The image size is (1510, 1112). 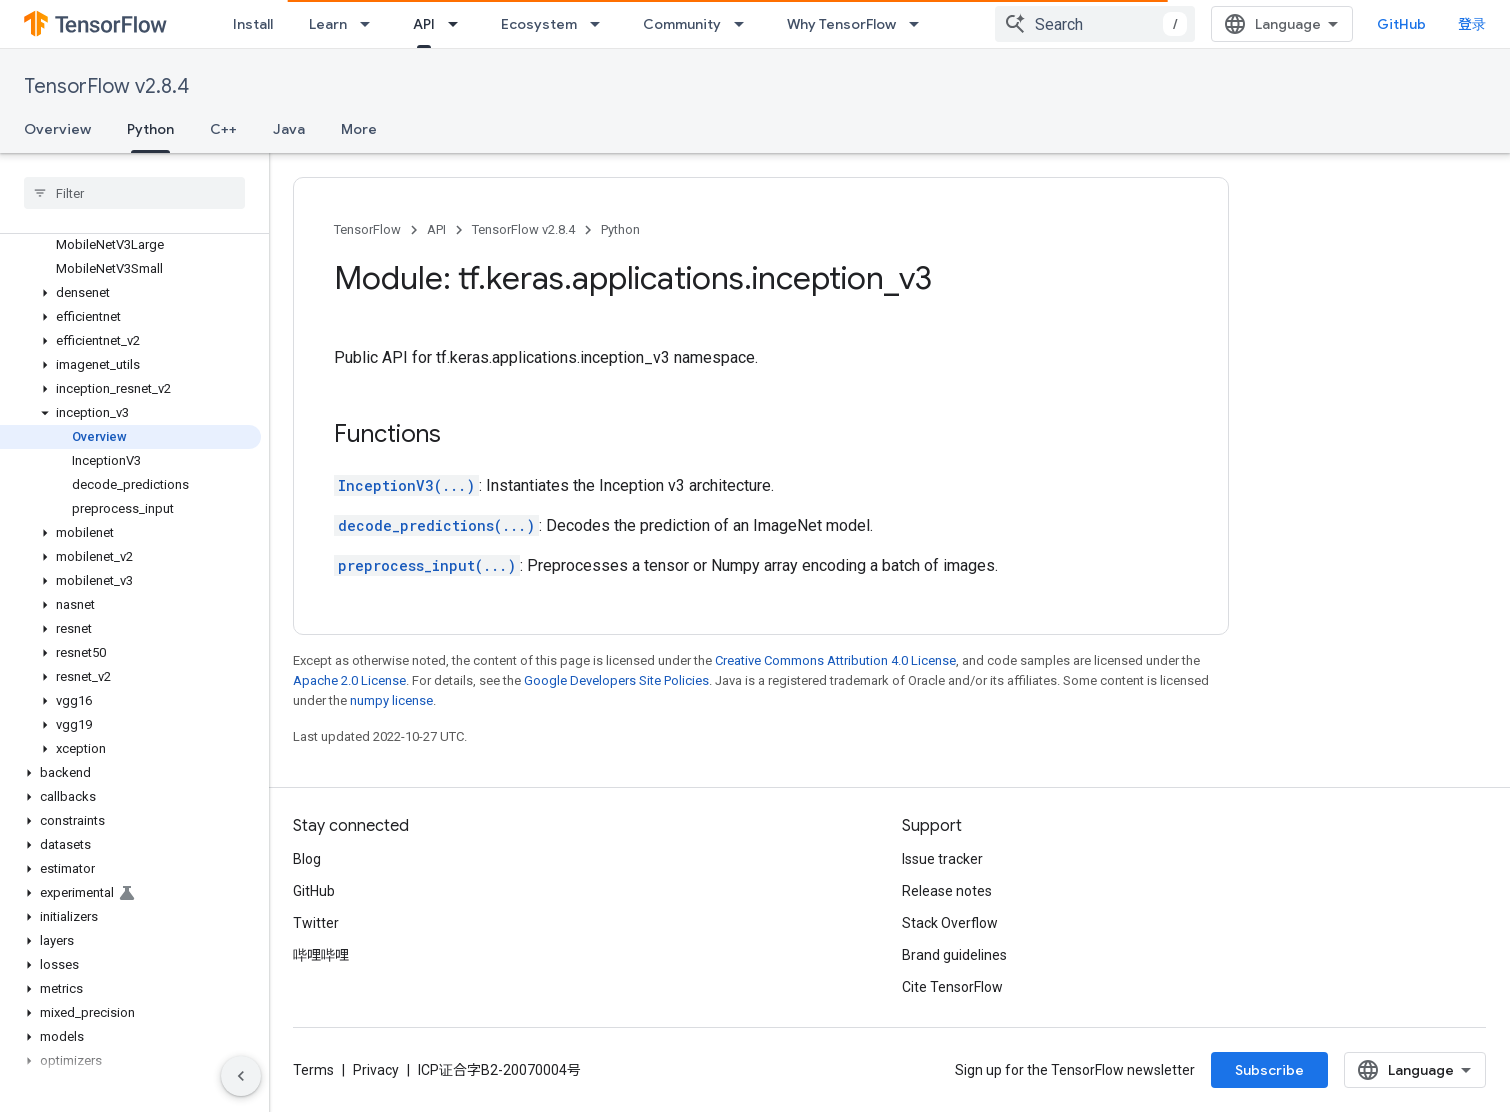 I want to click on Release notes, so click(x=947, y=891).